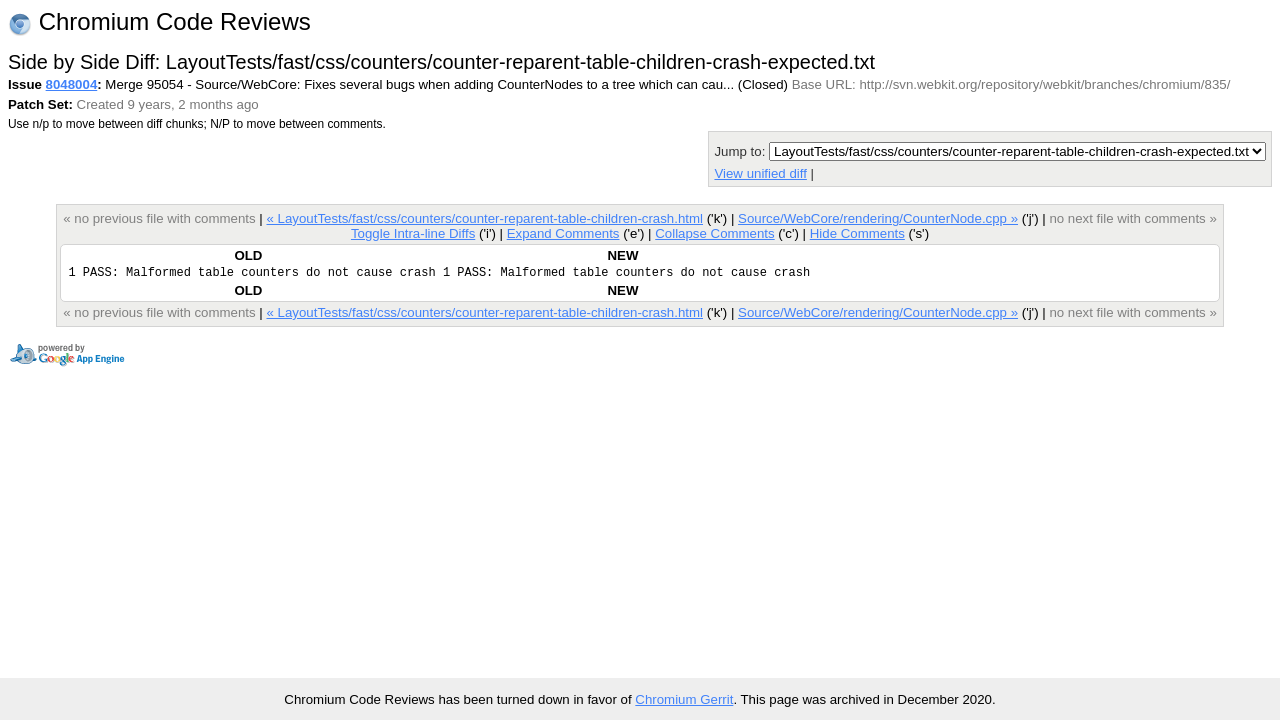 This screenshot has width=1280, height=720. What do you see at coordinates (563, 233) in the screenshot?
I see `Expand Comments` at bounding box center [563, 233].